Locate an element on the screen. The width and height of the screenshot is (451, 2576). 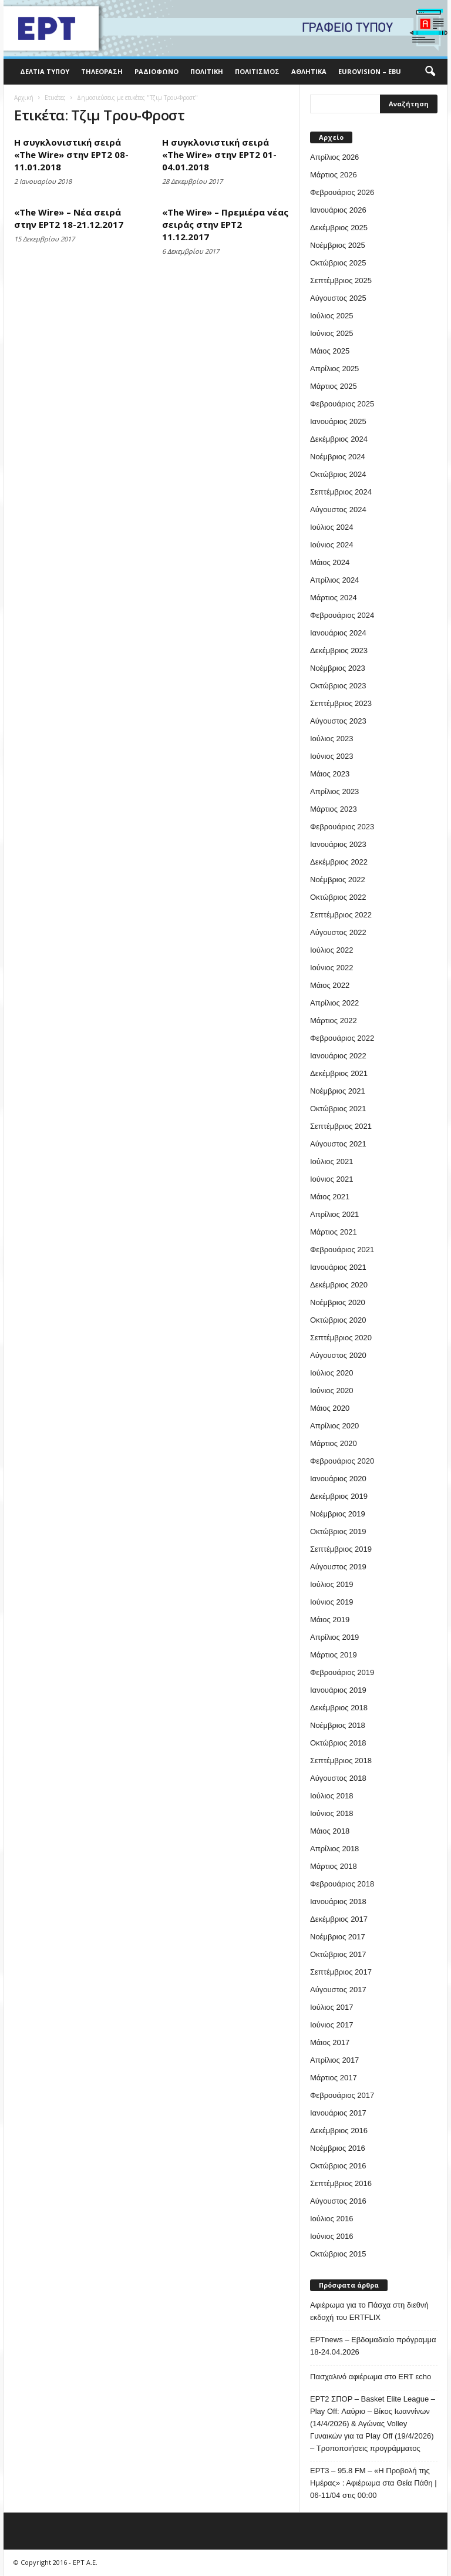
Ιούνιος 2022 is located at coordinates (331, 967).